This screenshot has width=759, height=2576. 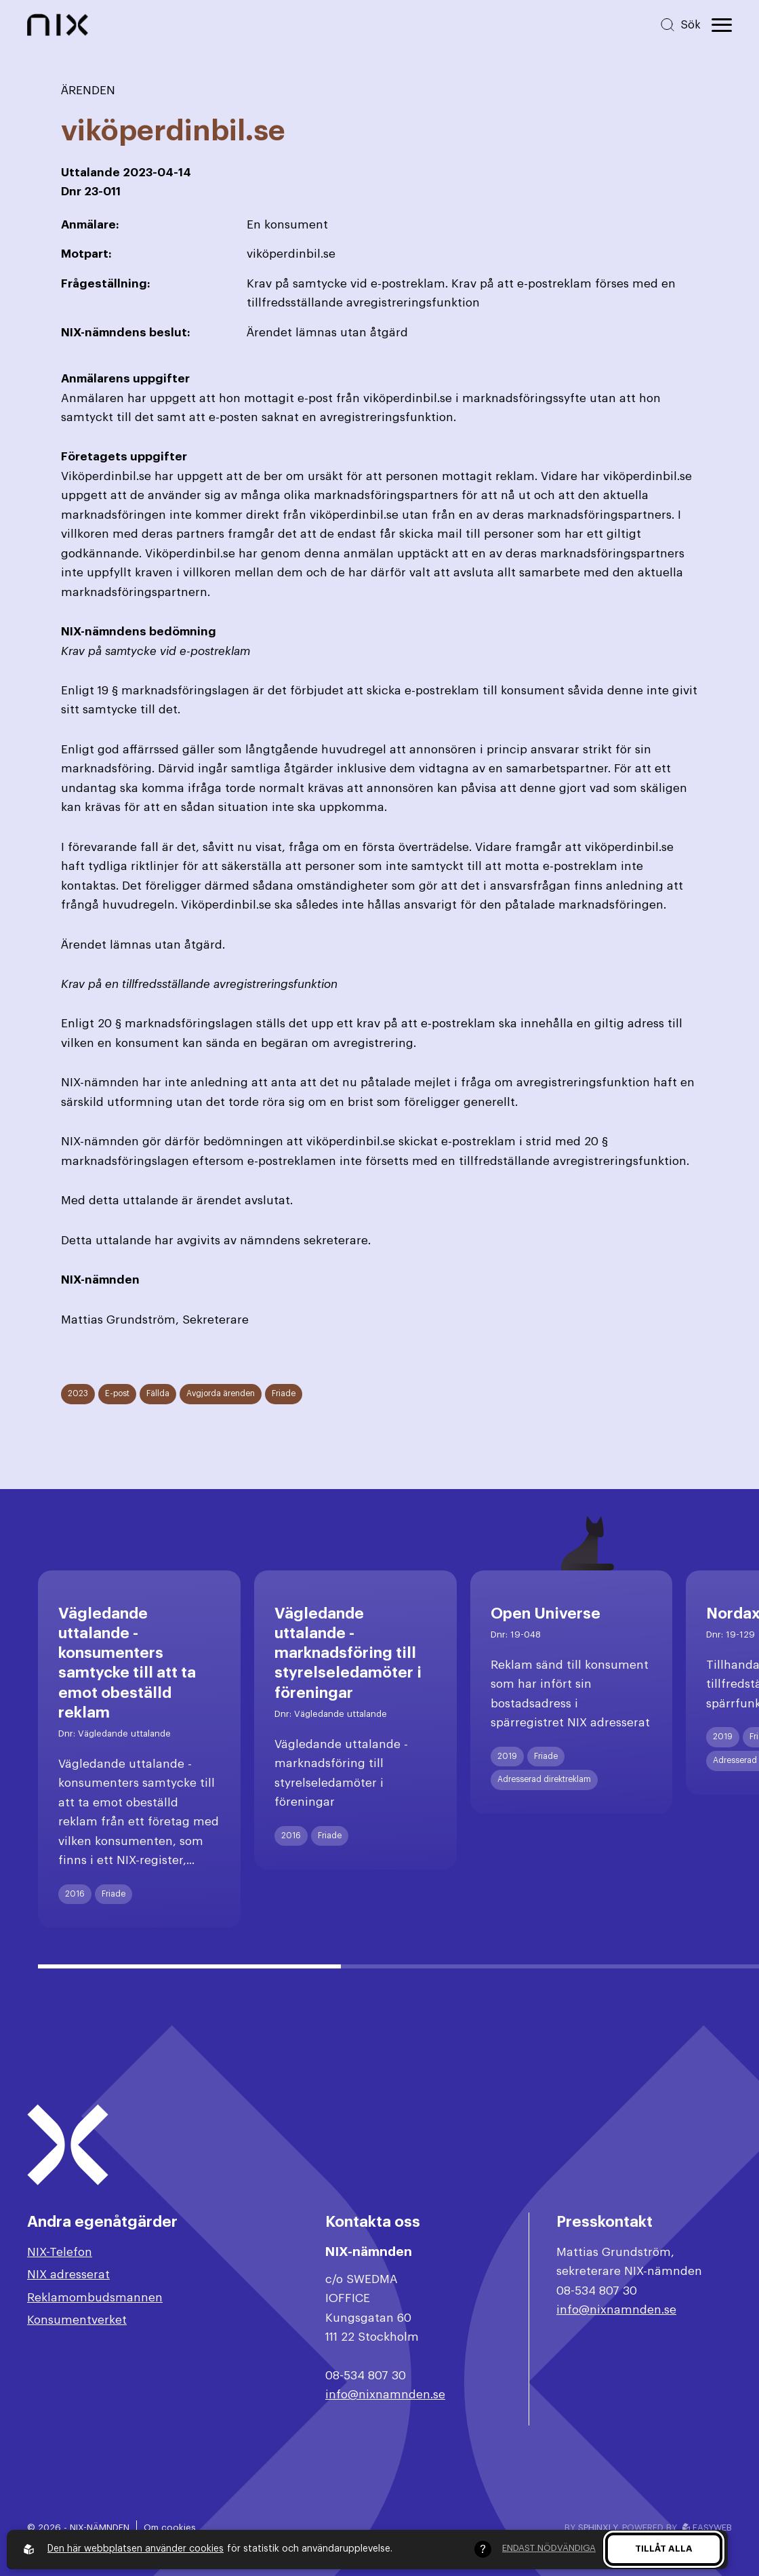 I want to click on NIX adresserat, so click(x=68, y=2274).